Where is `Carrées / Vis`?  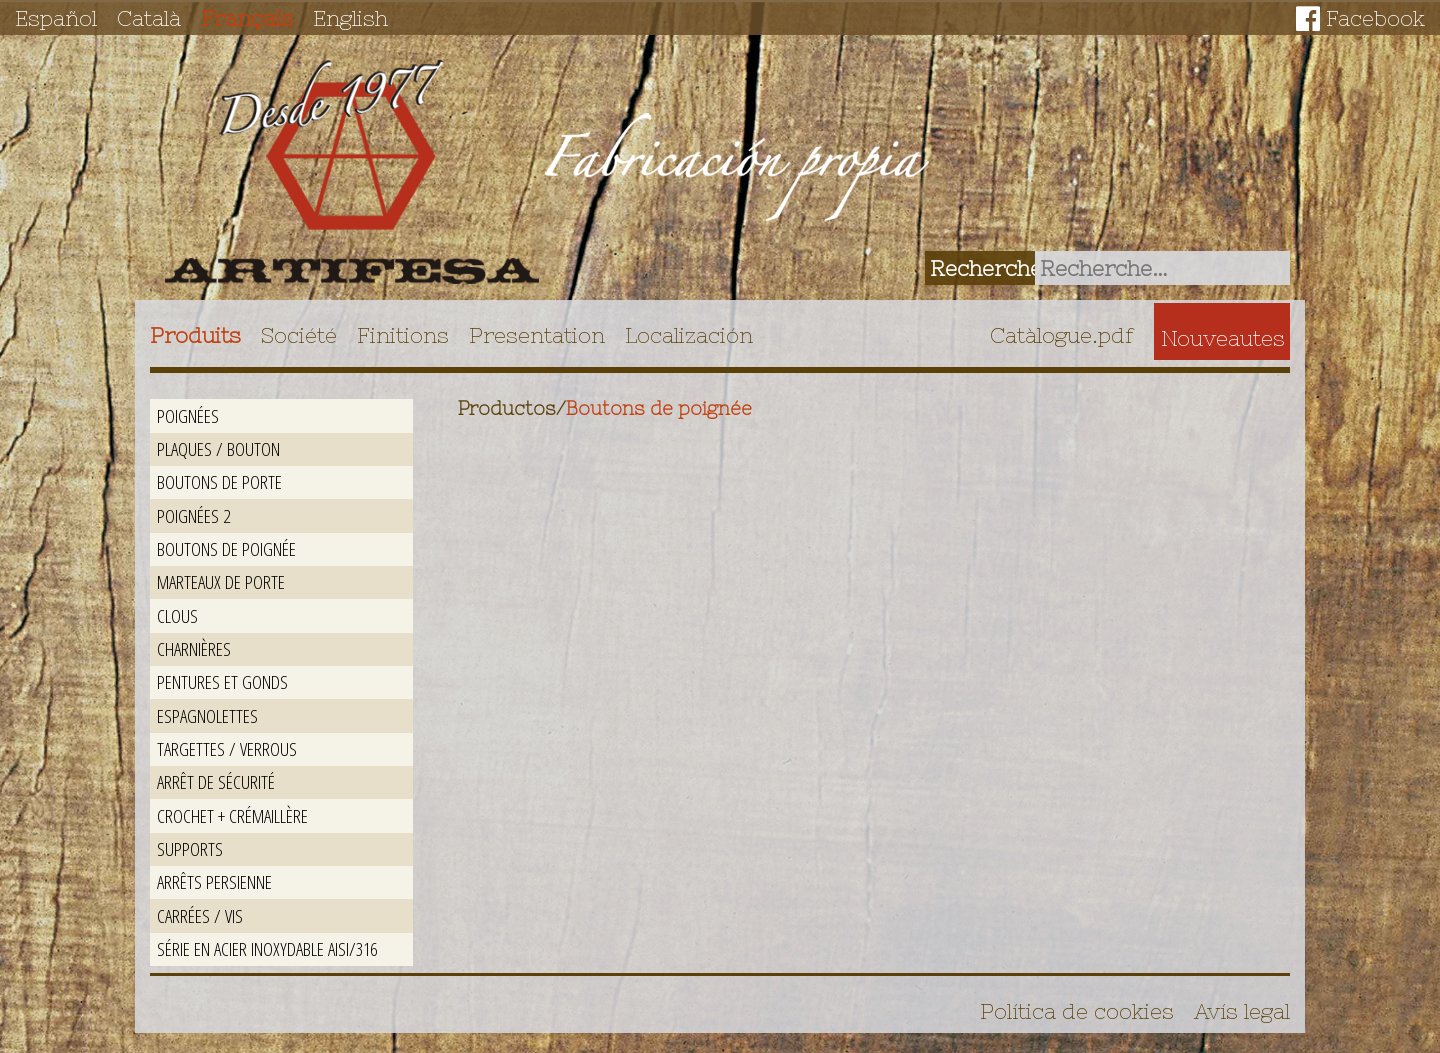 Carrées / Vis is located at coordinates (200, 915).